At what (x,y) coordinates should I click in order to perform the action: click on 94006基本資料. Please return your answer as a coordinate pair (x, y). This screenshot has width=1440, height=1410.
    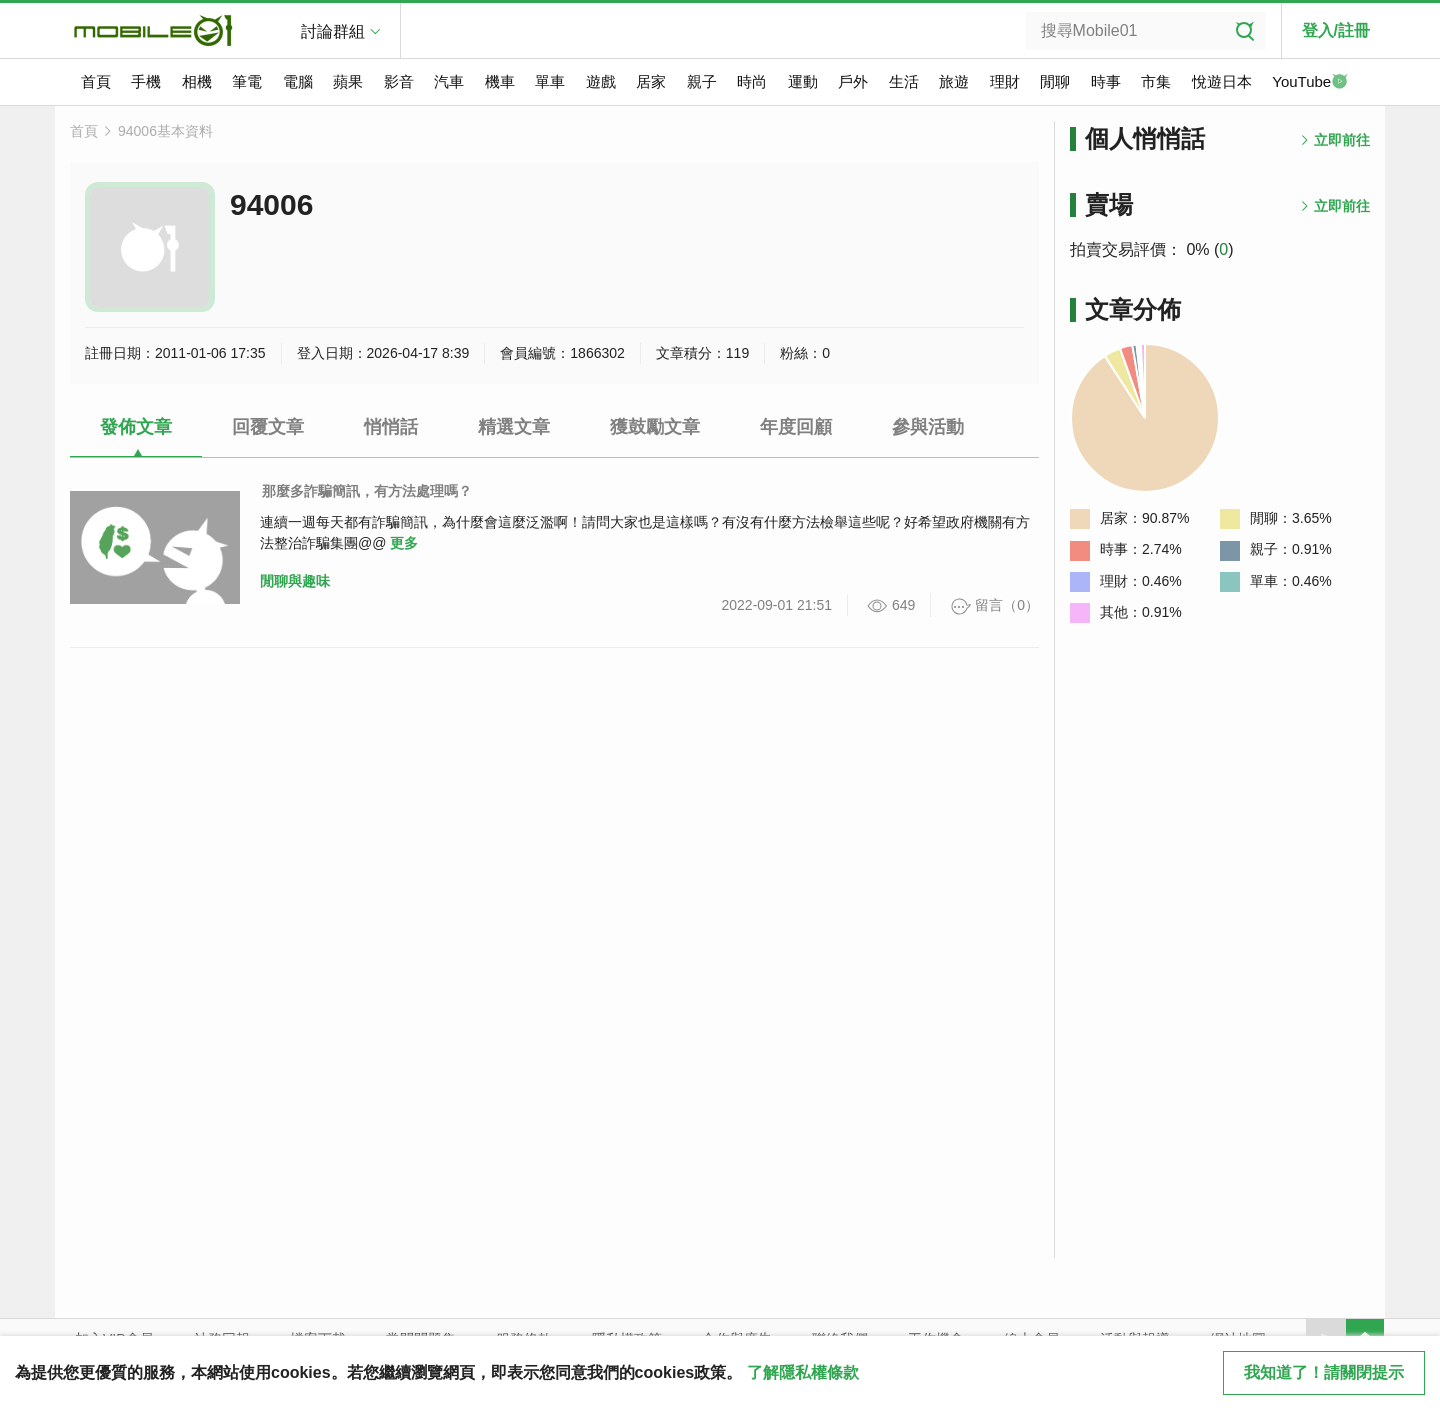
    Looking at the image, I should click on (165, 131).